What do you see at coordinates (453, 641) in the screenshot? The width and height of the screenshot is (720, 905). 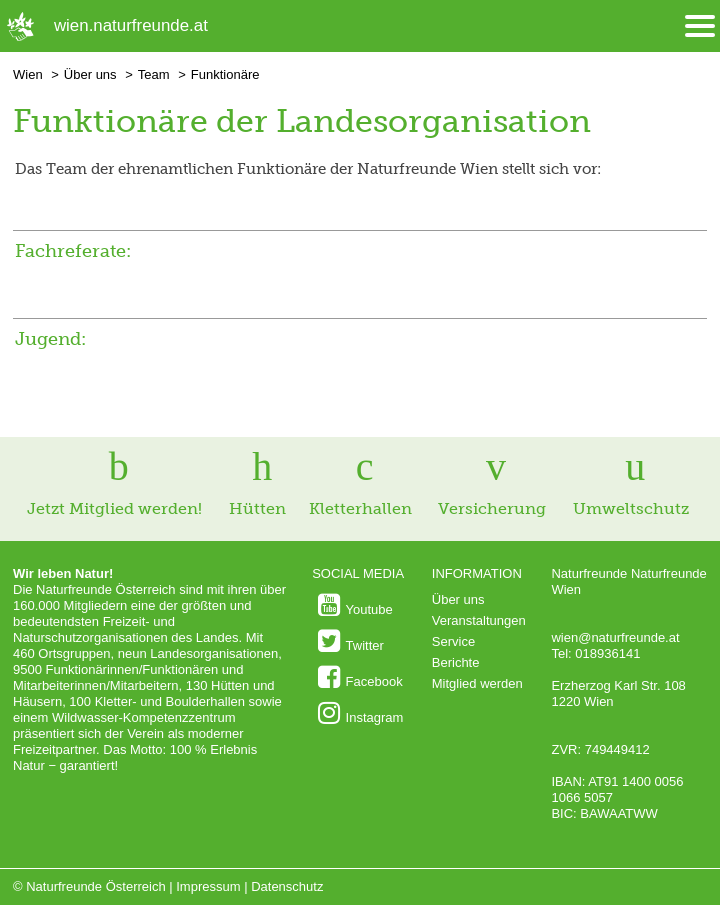 I see `Service` at bounding box center [453, 641].